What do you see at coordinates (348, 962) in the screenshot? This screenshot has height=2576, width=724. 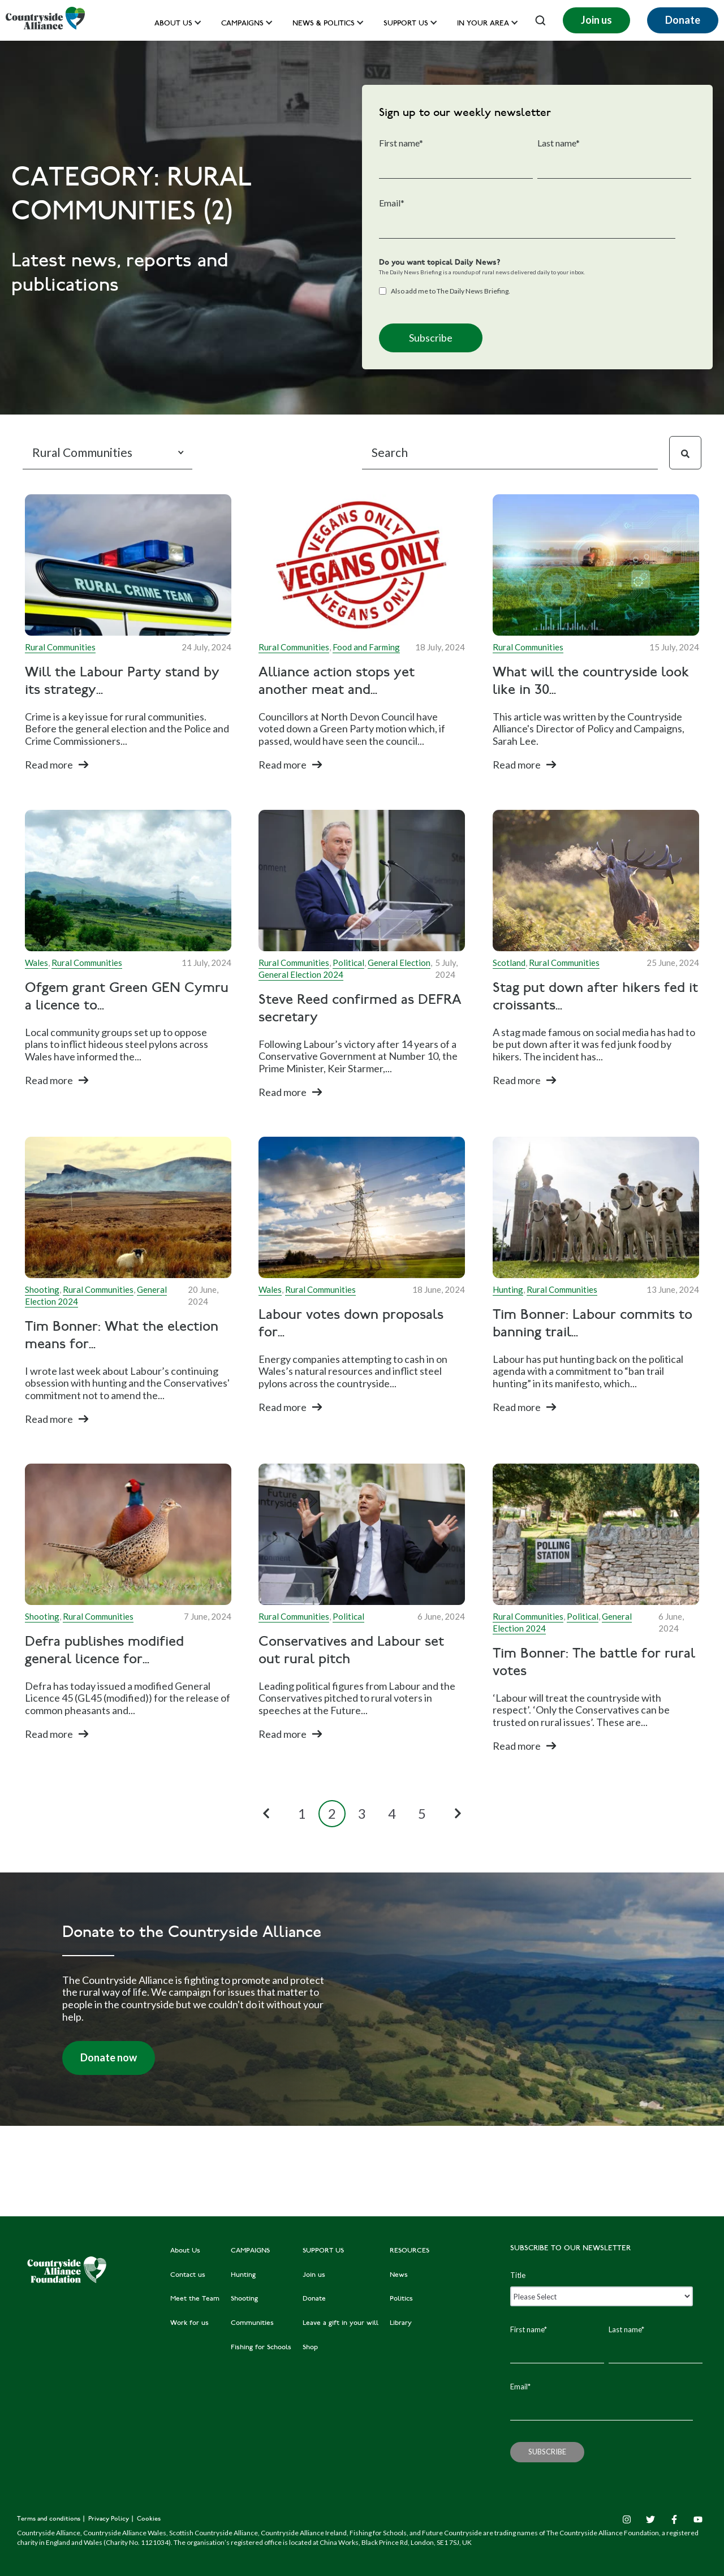 I see `Political` at bounding box center [348, 962].